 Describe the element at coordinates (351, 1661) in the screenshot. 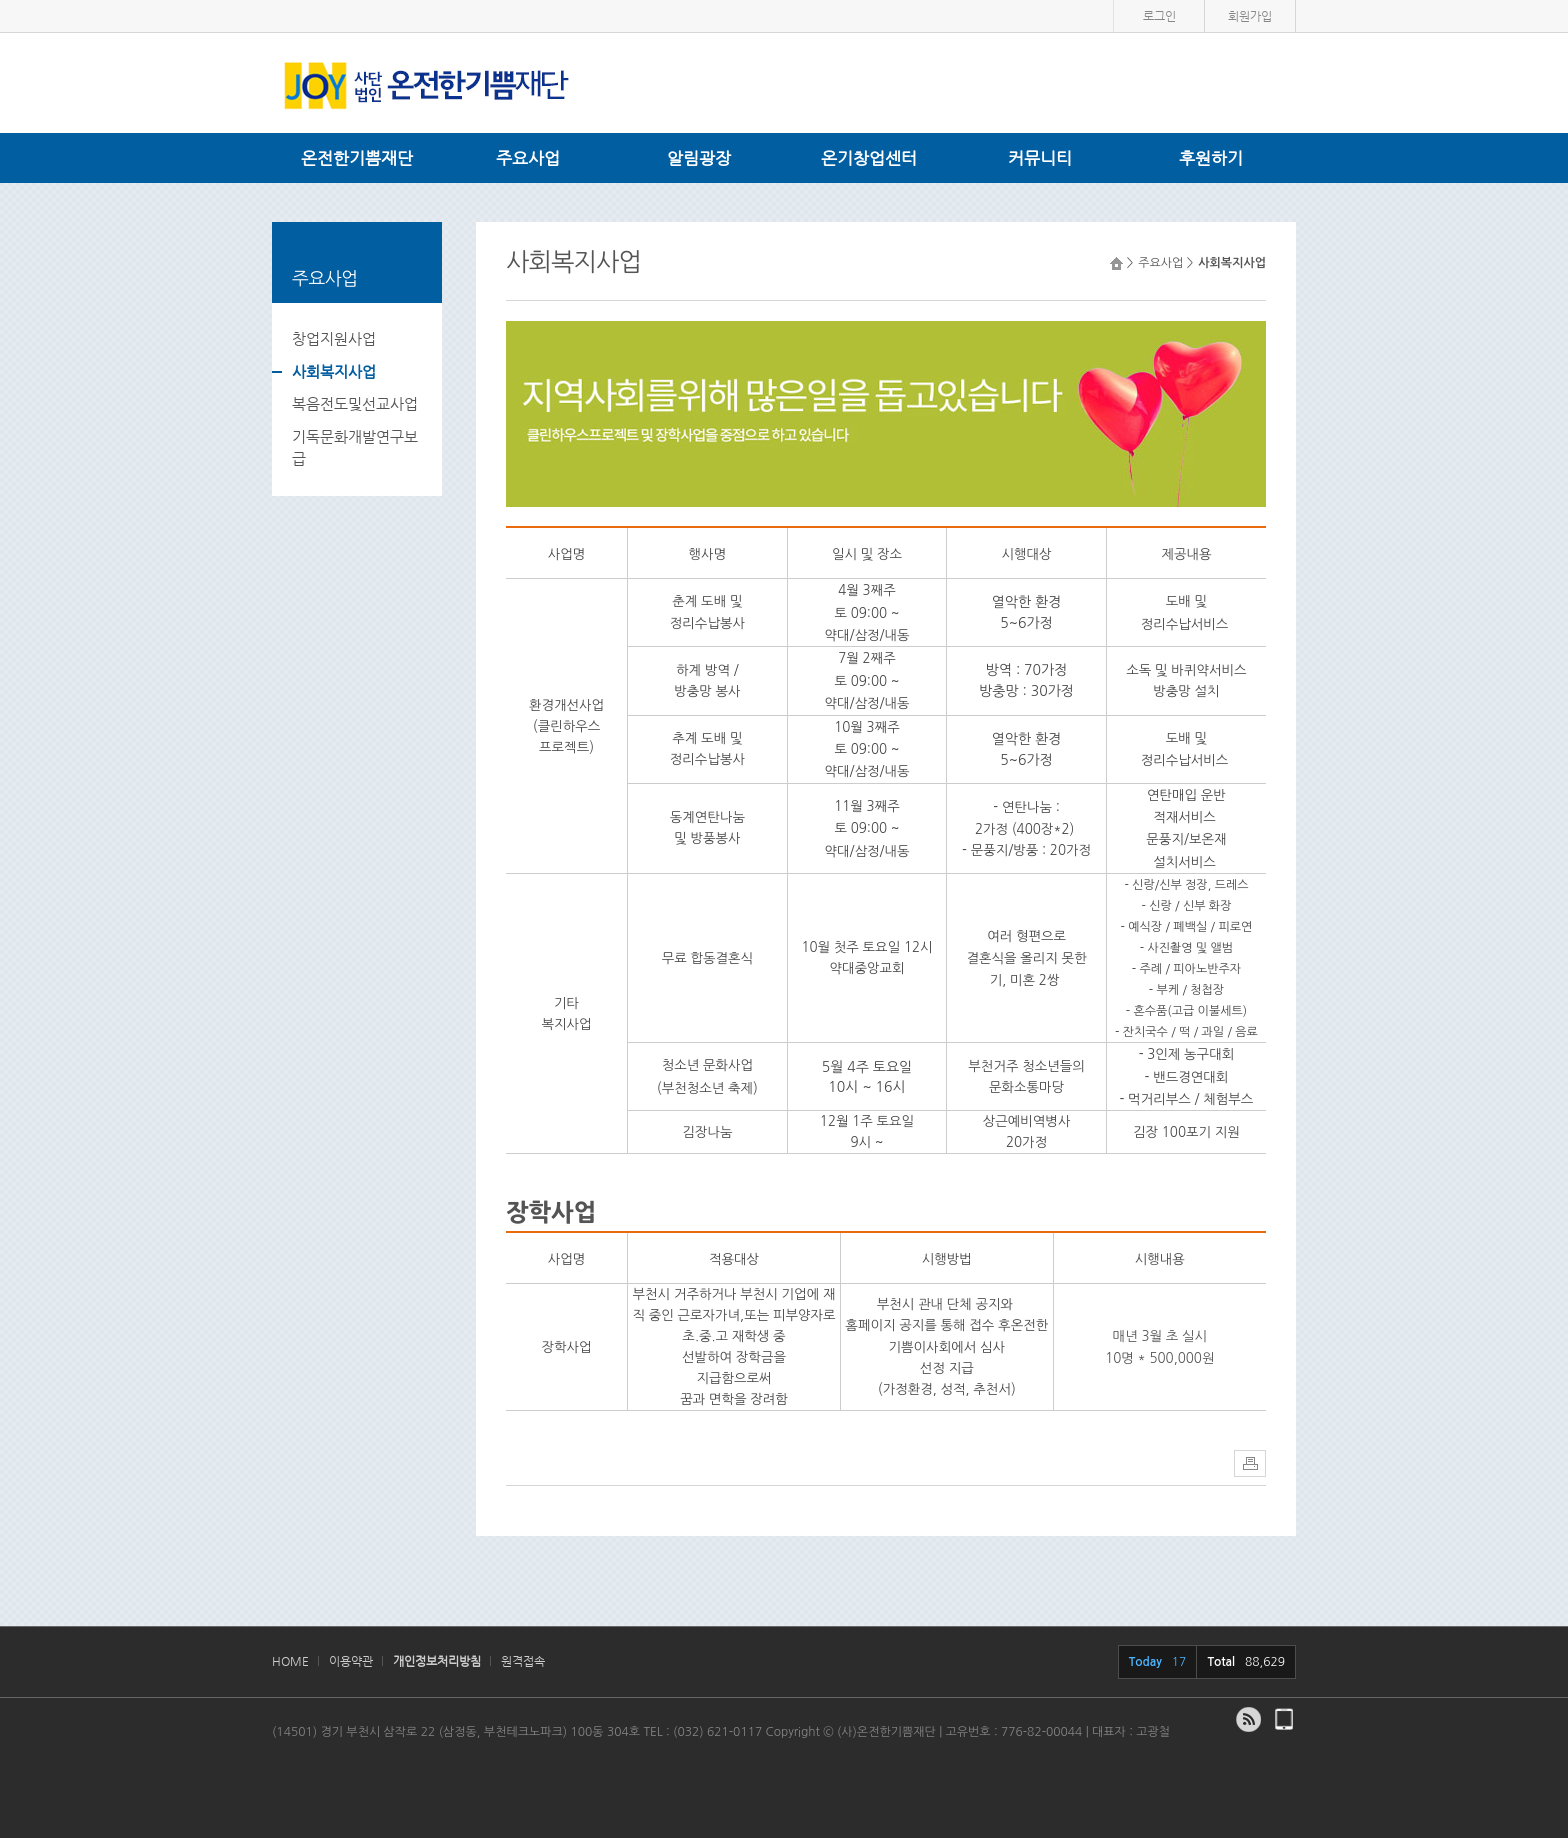

I see `이용약관` at that location.